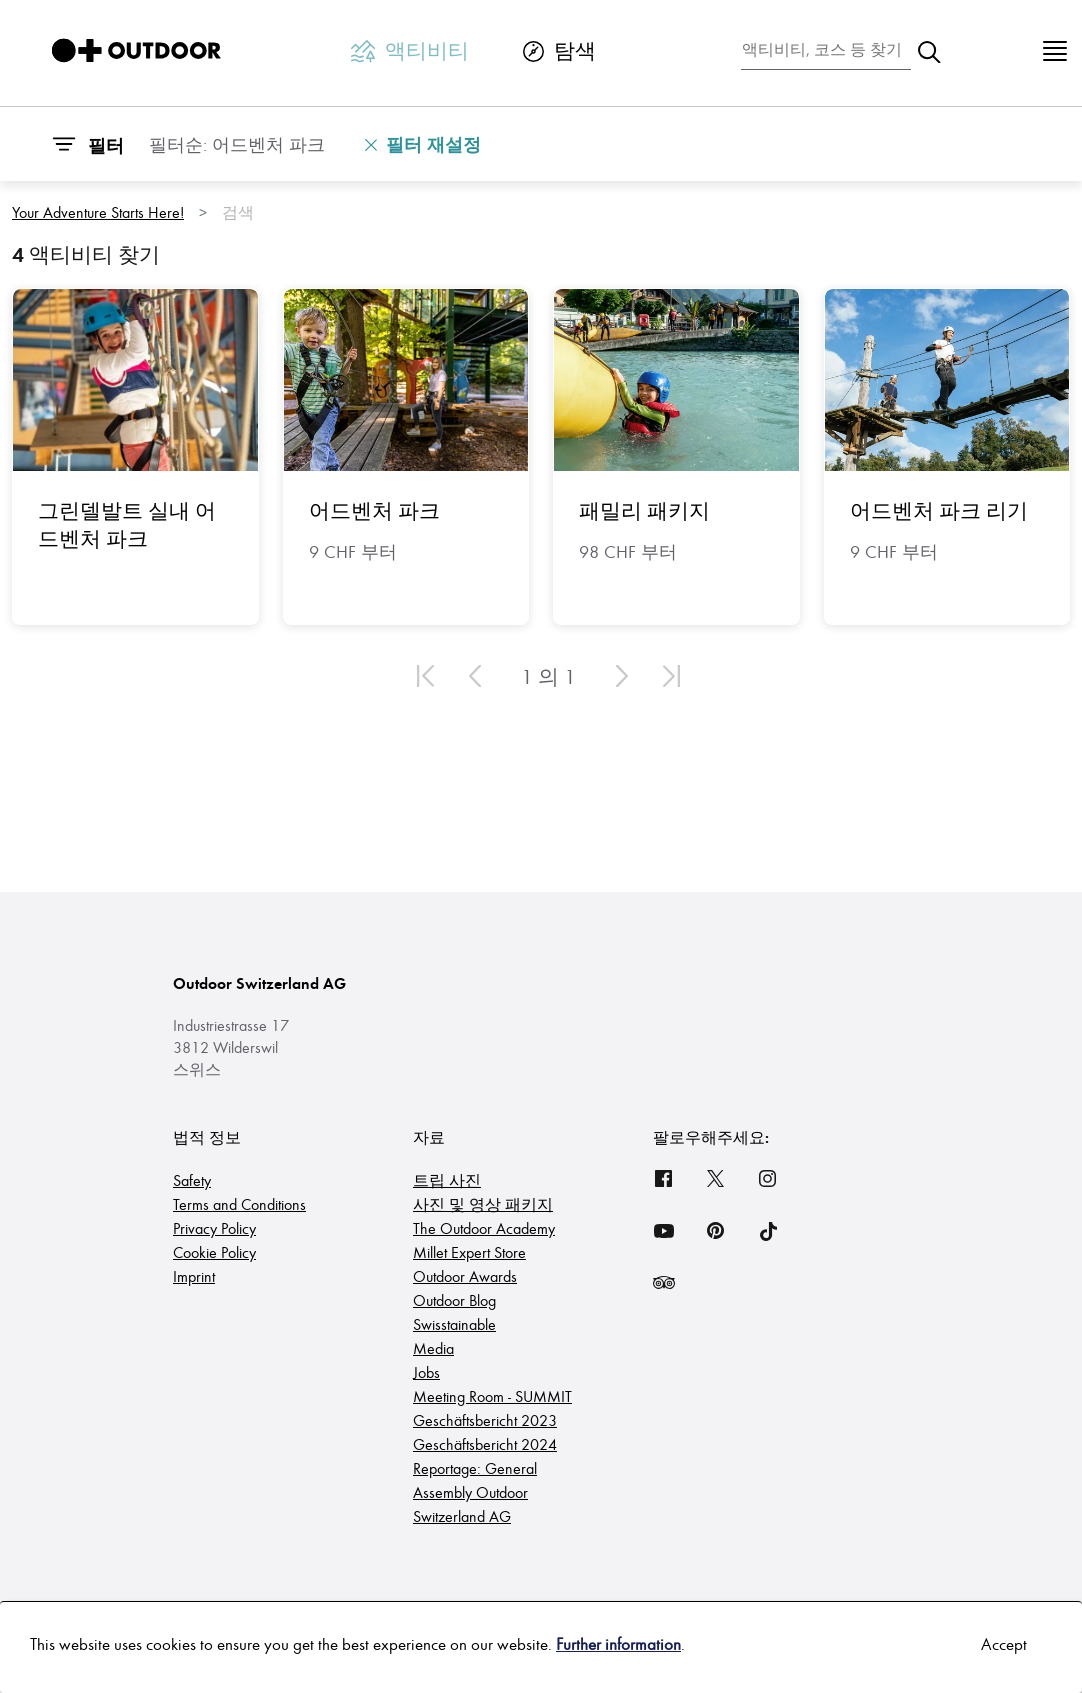 Image resolution: width=1082 pixels, height=1693 pixels. What do you see at coordinates (194, 1275) in the screenshot?
I see `Imprint` at bounding box center [194, 1275].